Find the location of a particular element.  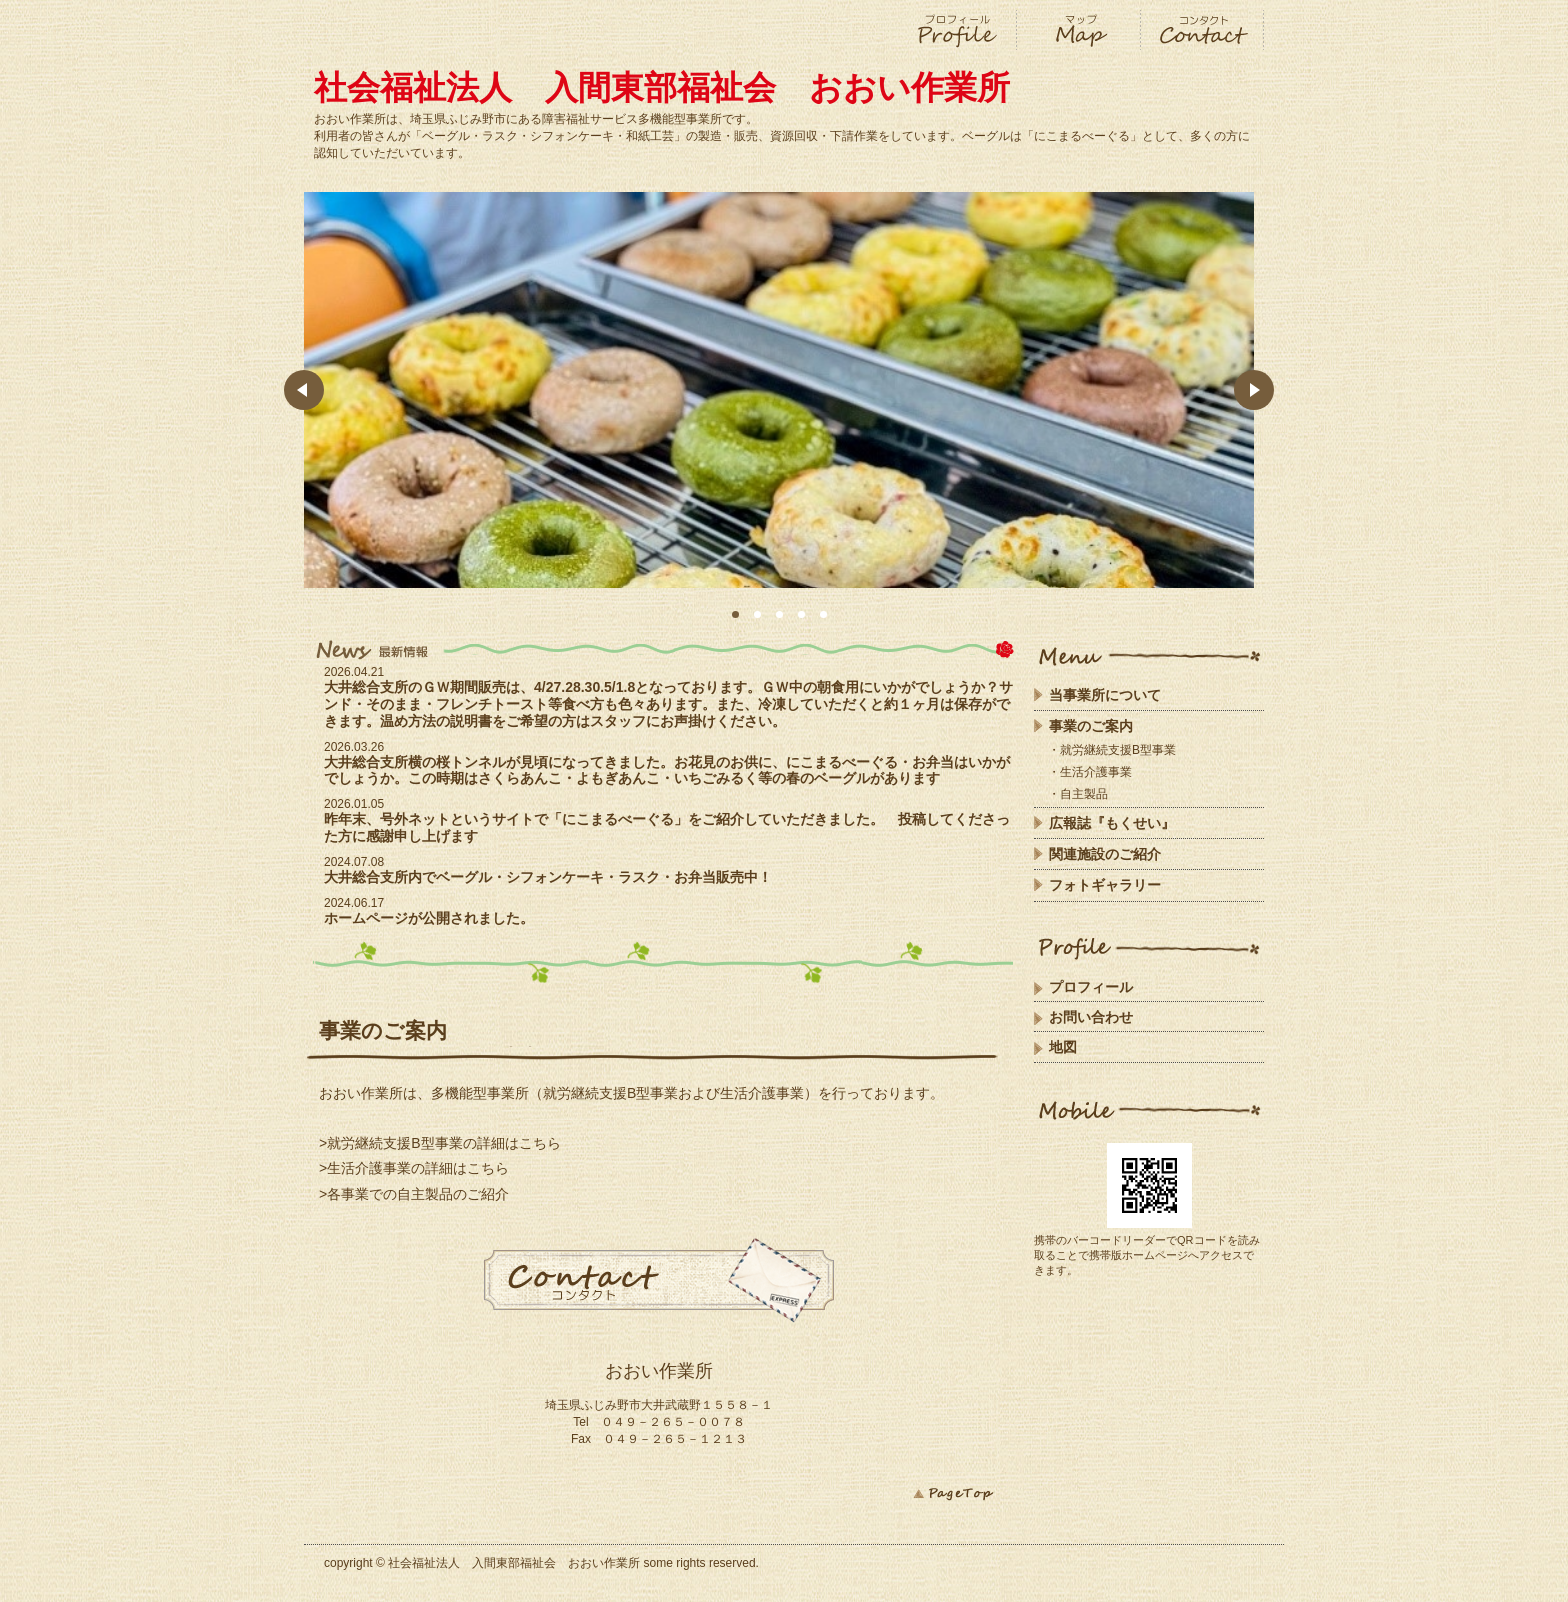

Next is located at coordinates (1254, 390).